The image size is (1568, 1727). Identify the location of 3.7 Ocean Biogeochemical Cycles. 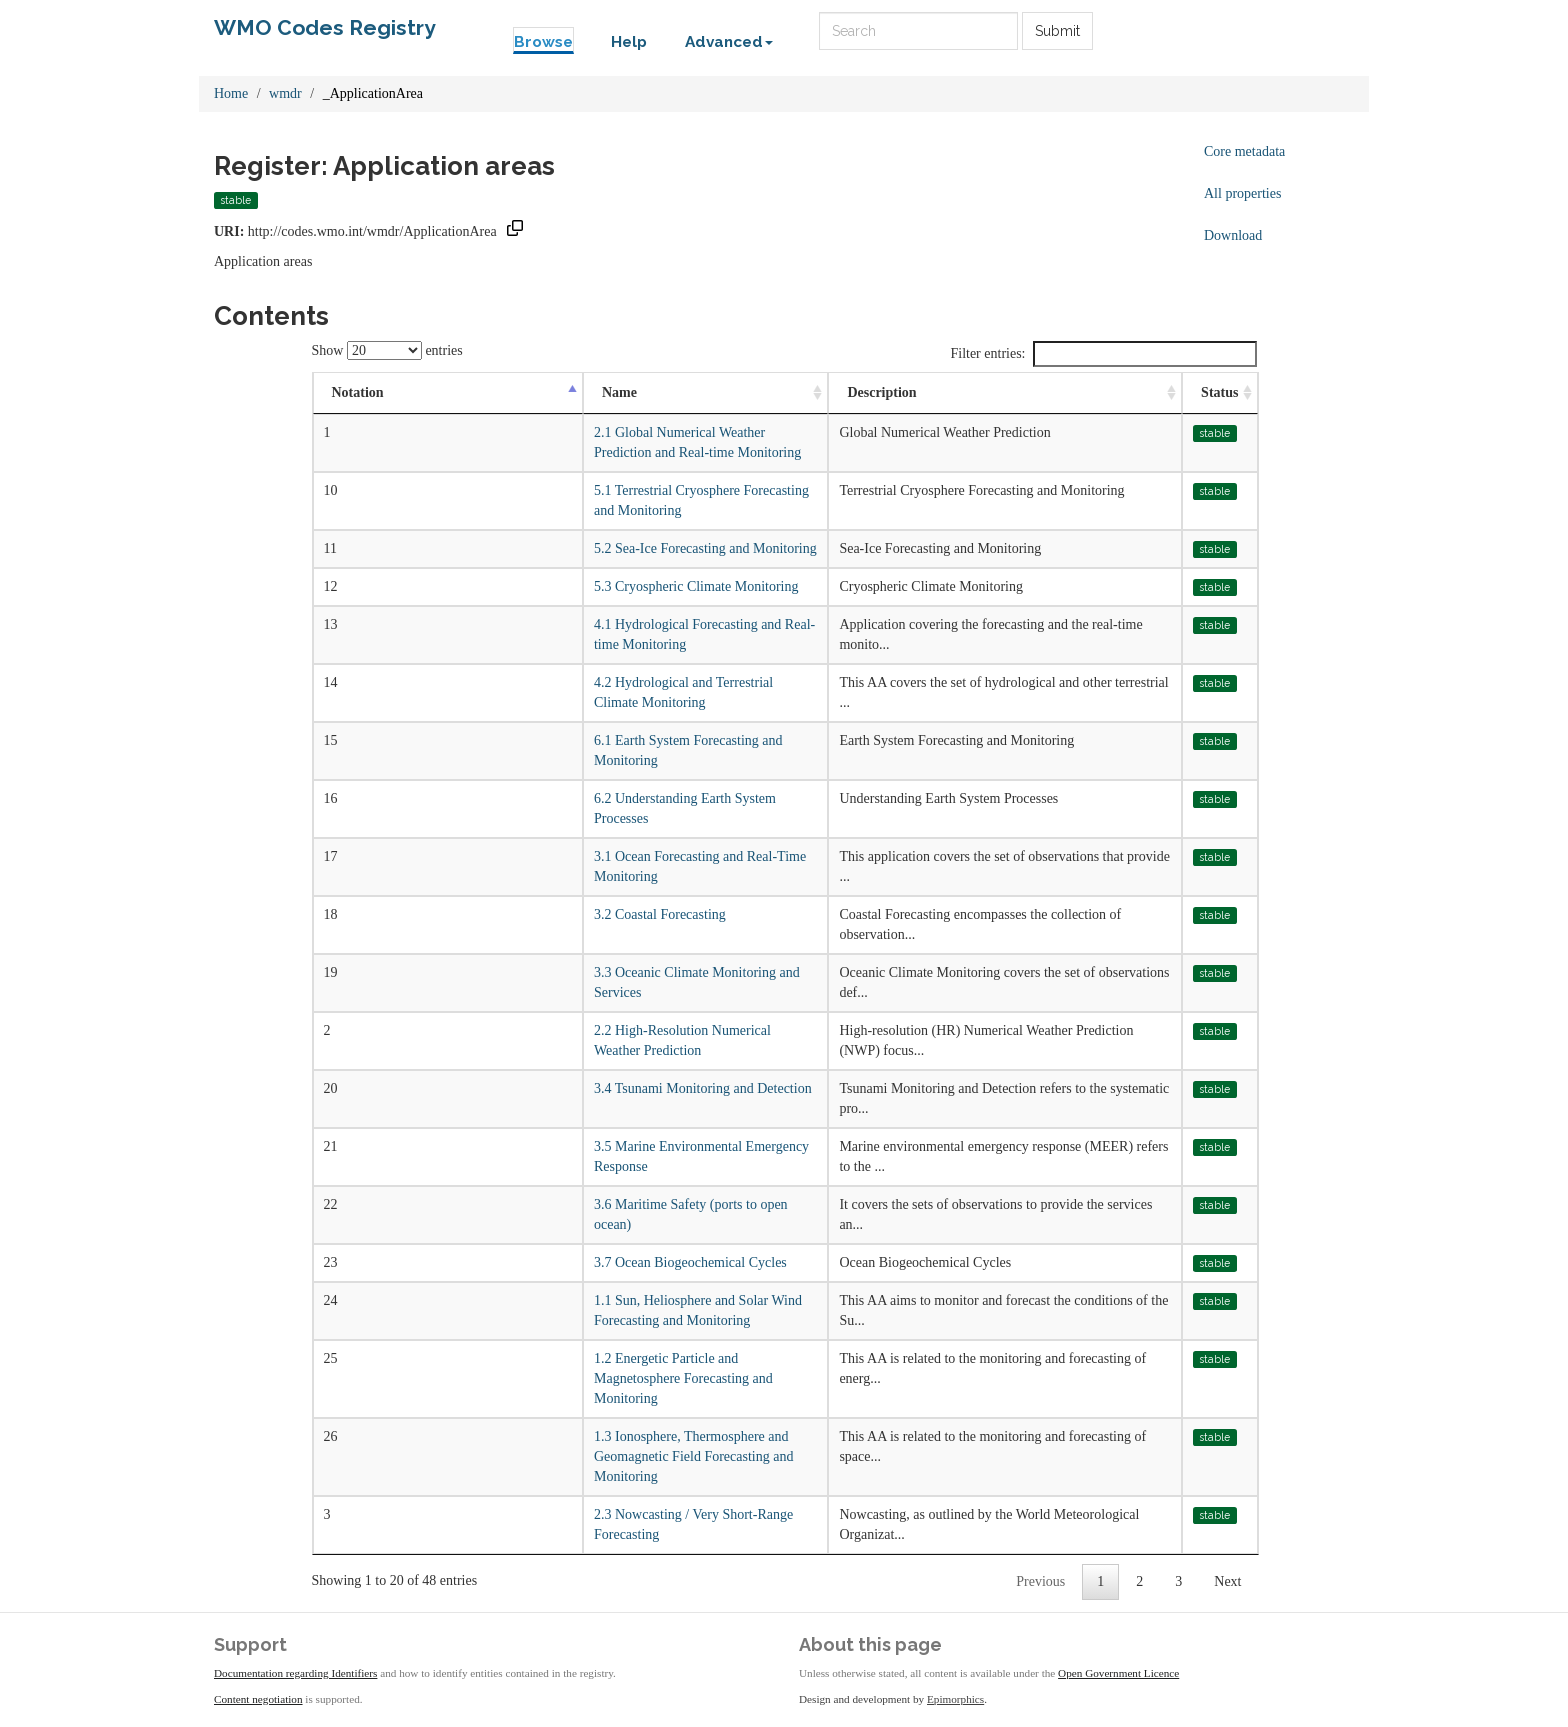
(690, 1262).